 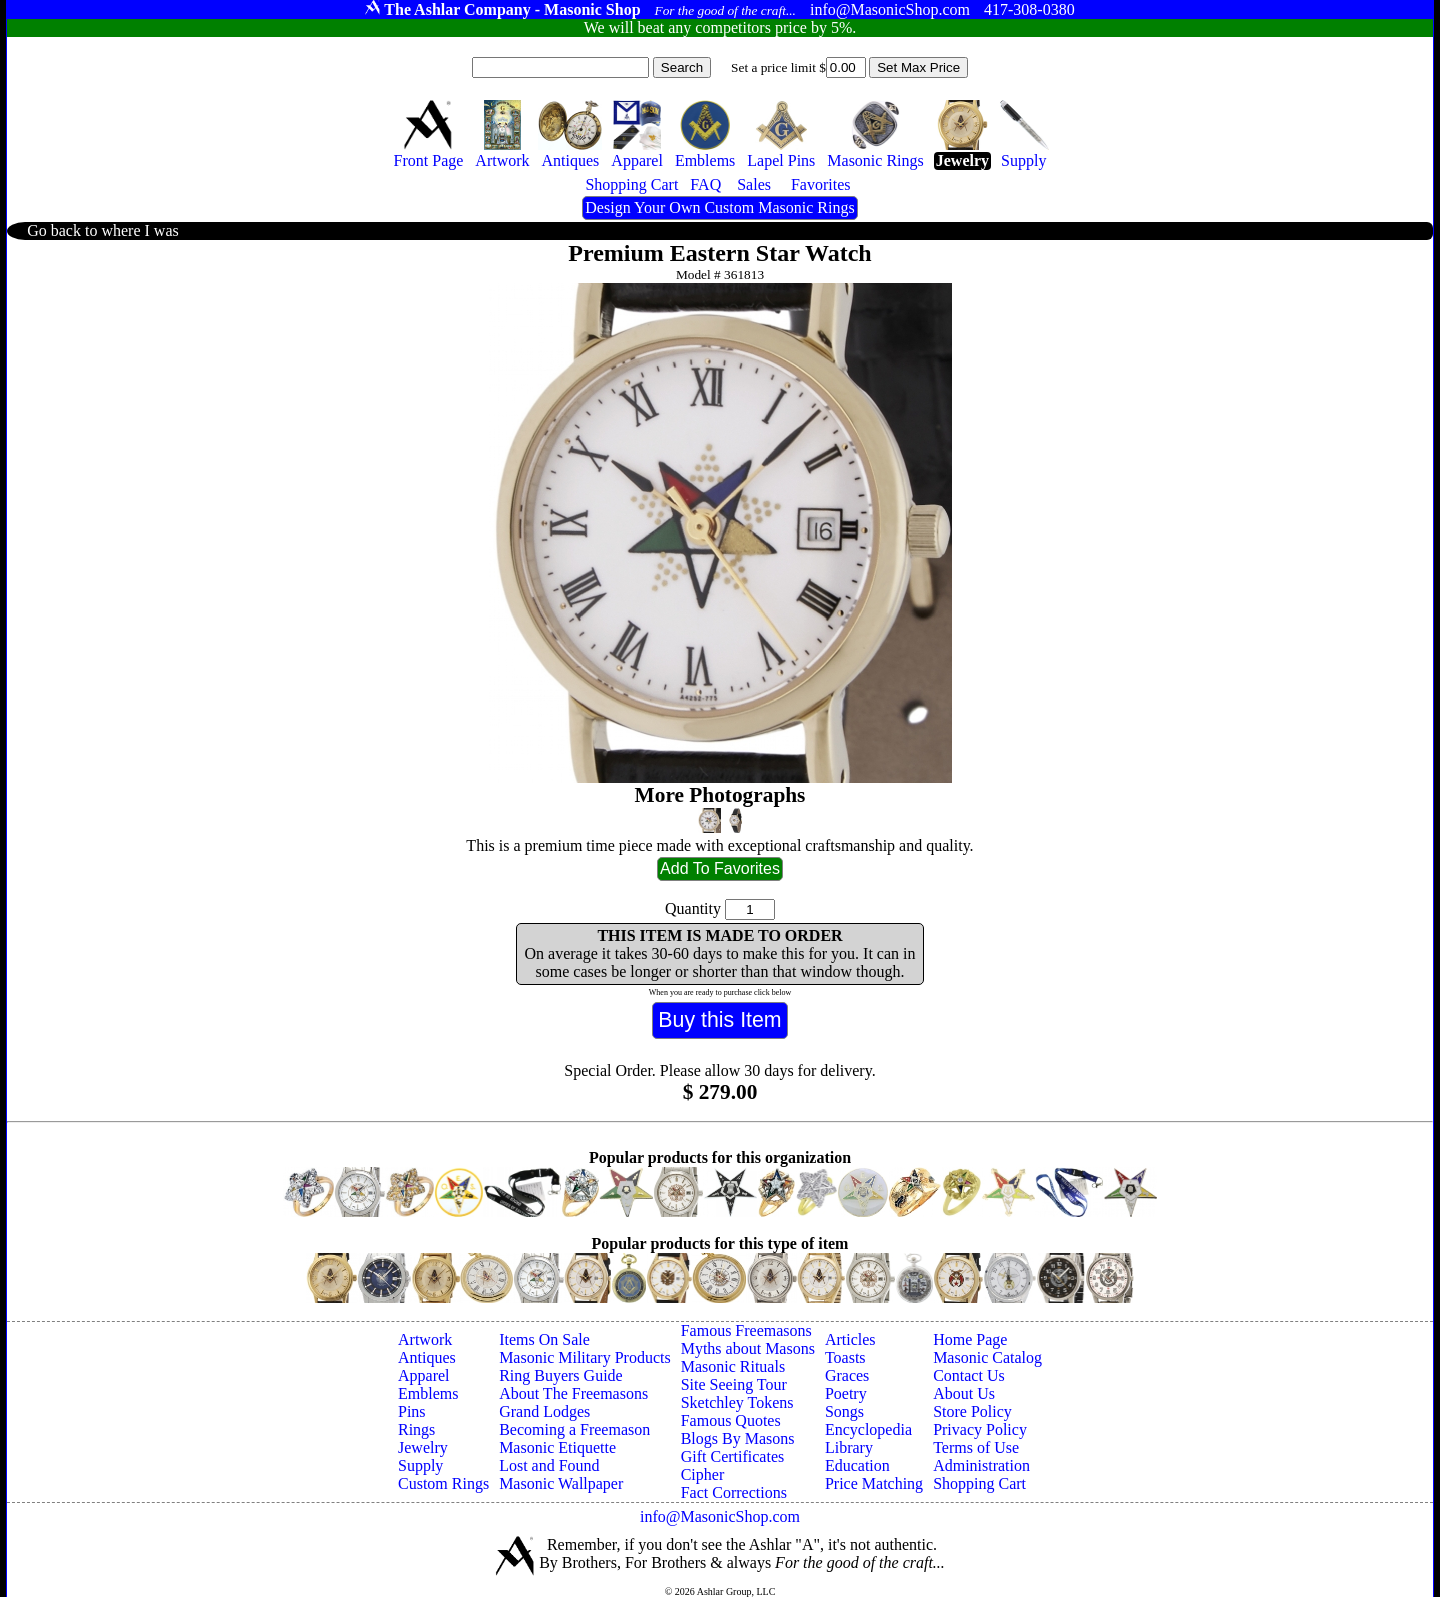 What do you see at coordinates (969, 1375) in the screenshot?
I see `Contact Us` at bounding box center [969, 1375].